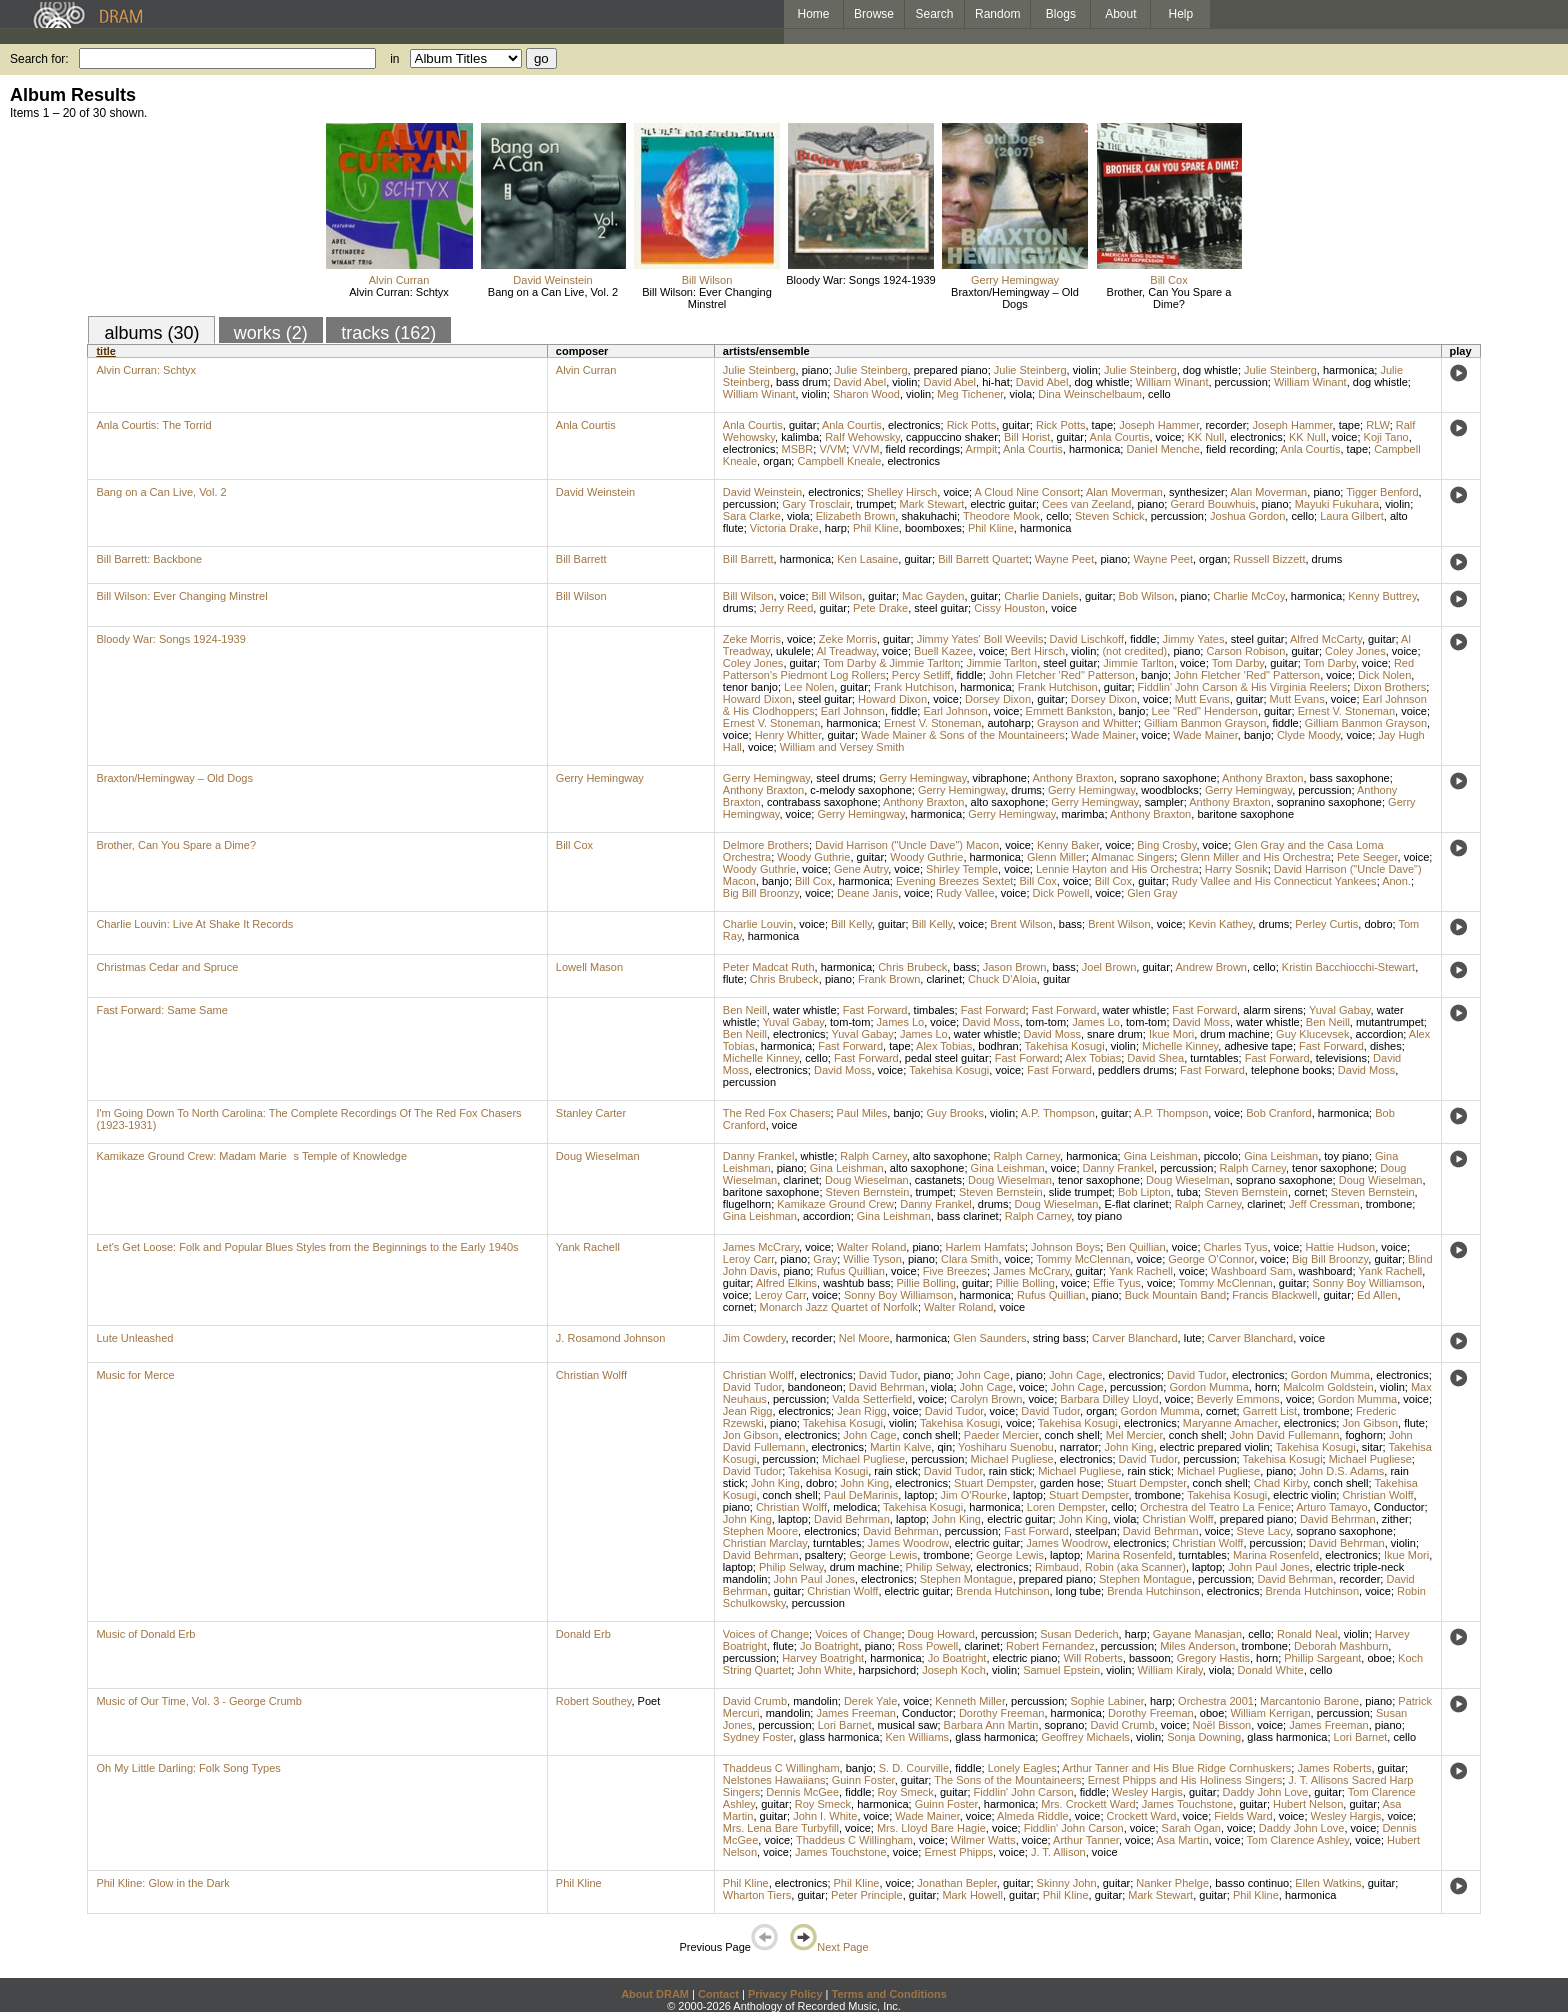  Describe the element at coordinates (944, 1046) in the screenshot. I see `Alex Tobias` at that location.